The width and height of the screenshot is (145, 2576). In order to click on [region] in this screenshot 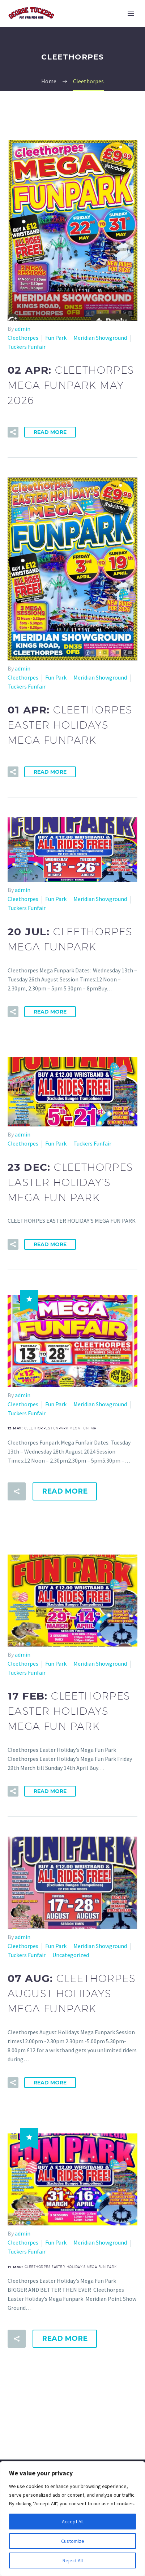, I will do `click(72, 2518)`.